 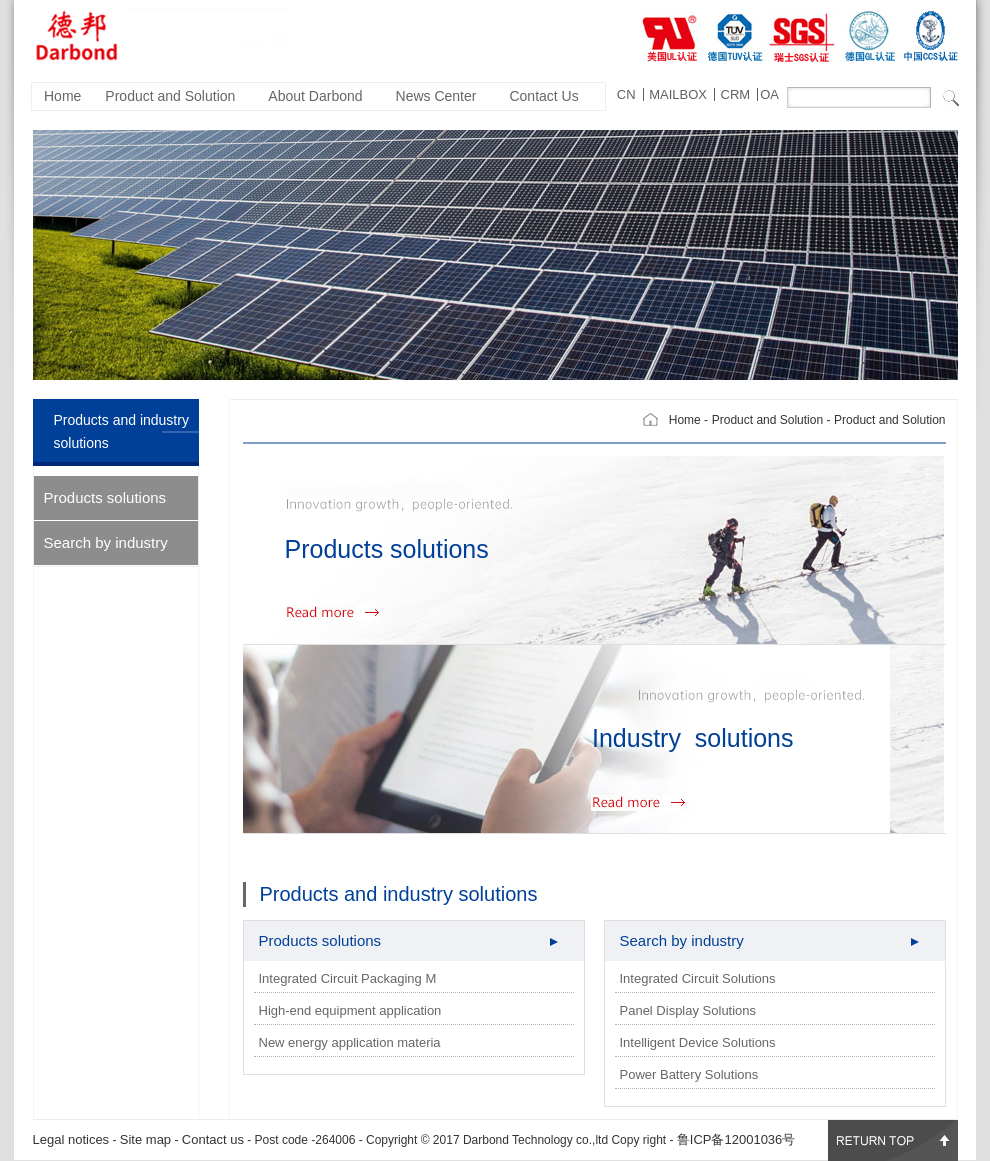 What do you see at coordinates (543, 96) in the screenshot?
I see `Contact Us` at bounding box center [543, 96].